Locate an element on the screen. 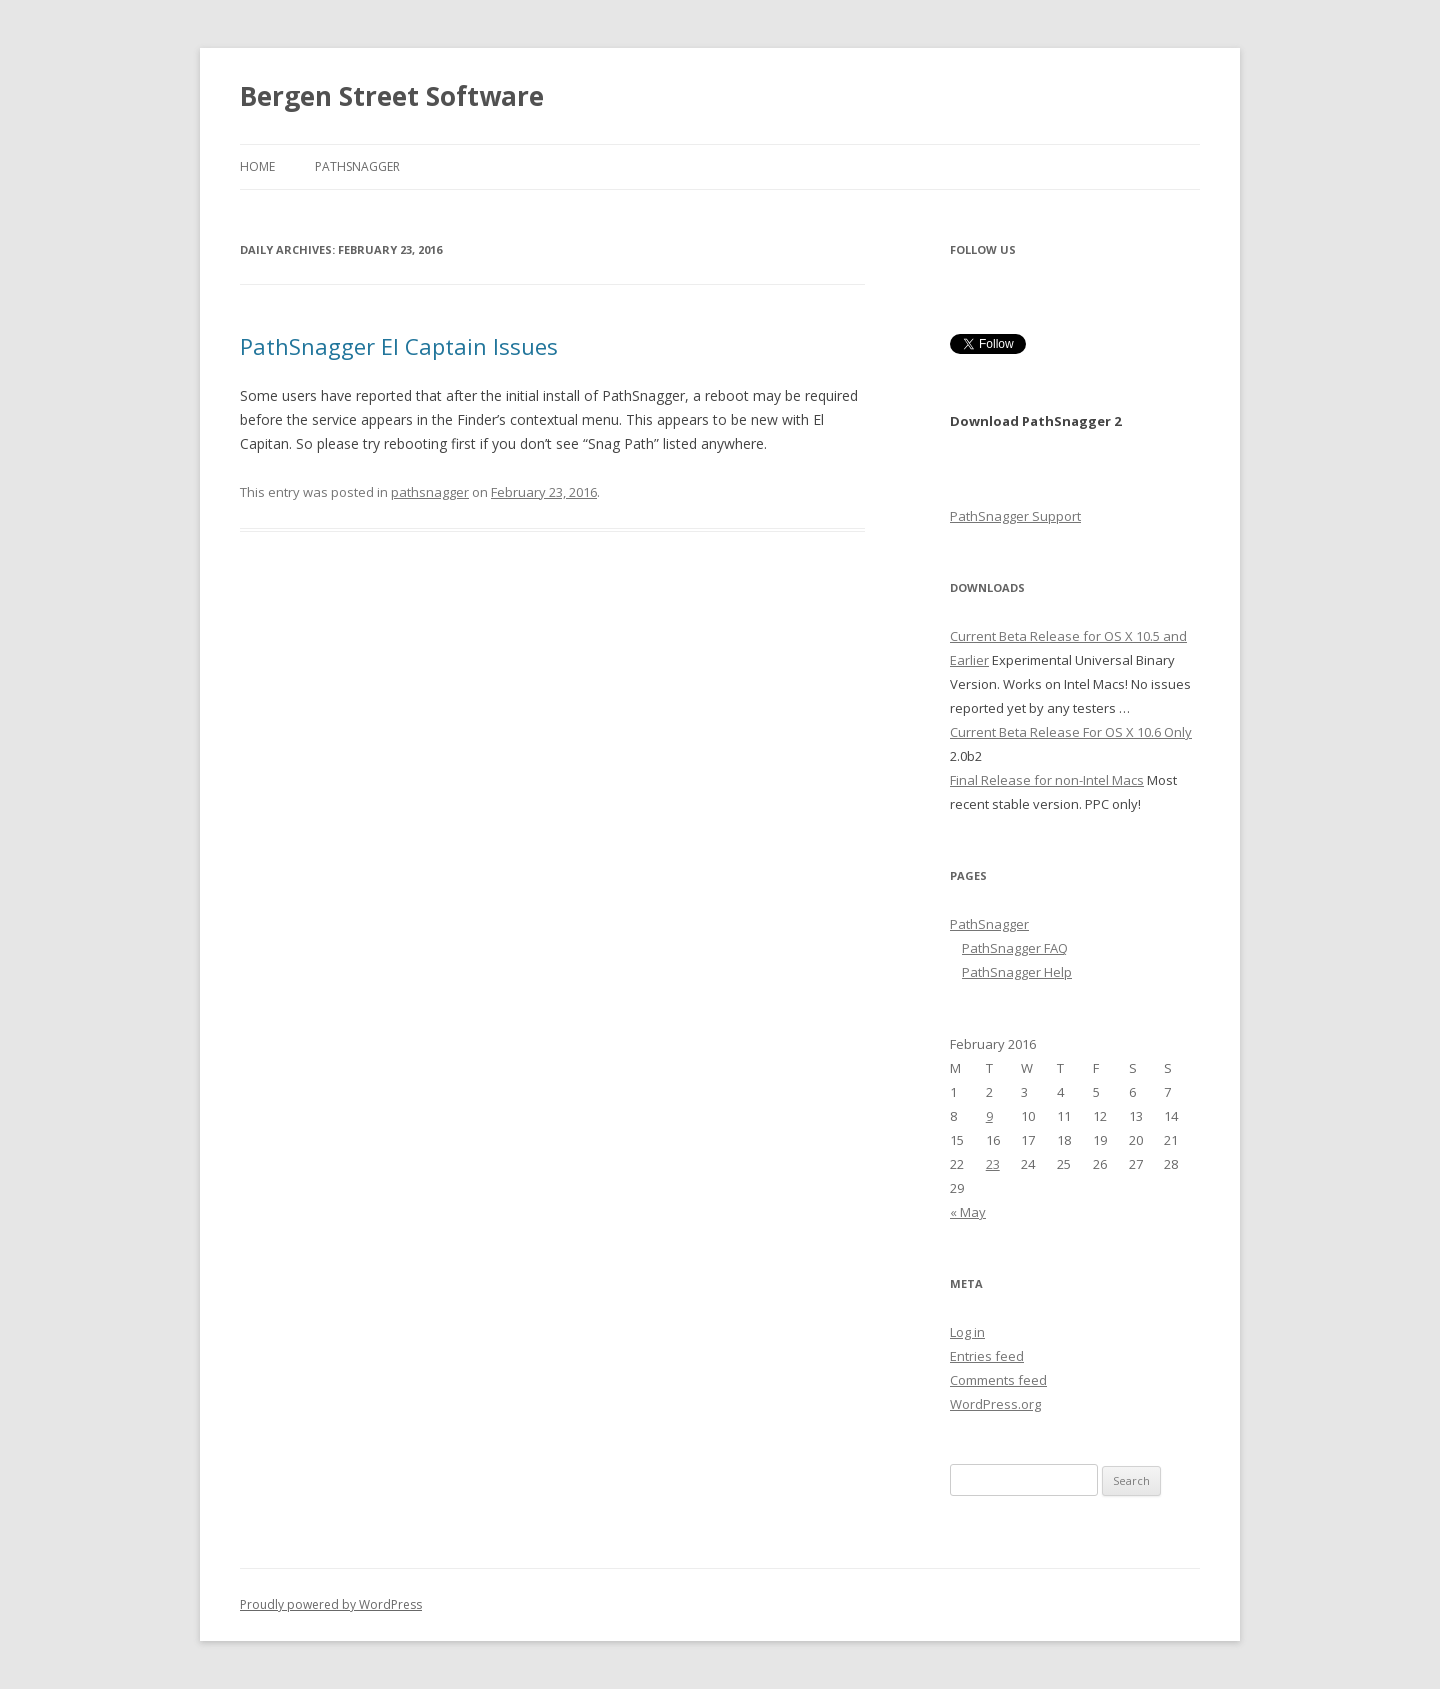 The height and width of the screenshot is (1689, 1440). Comments feed is located at coordinates (998, 1380).